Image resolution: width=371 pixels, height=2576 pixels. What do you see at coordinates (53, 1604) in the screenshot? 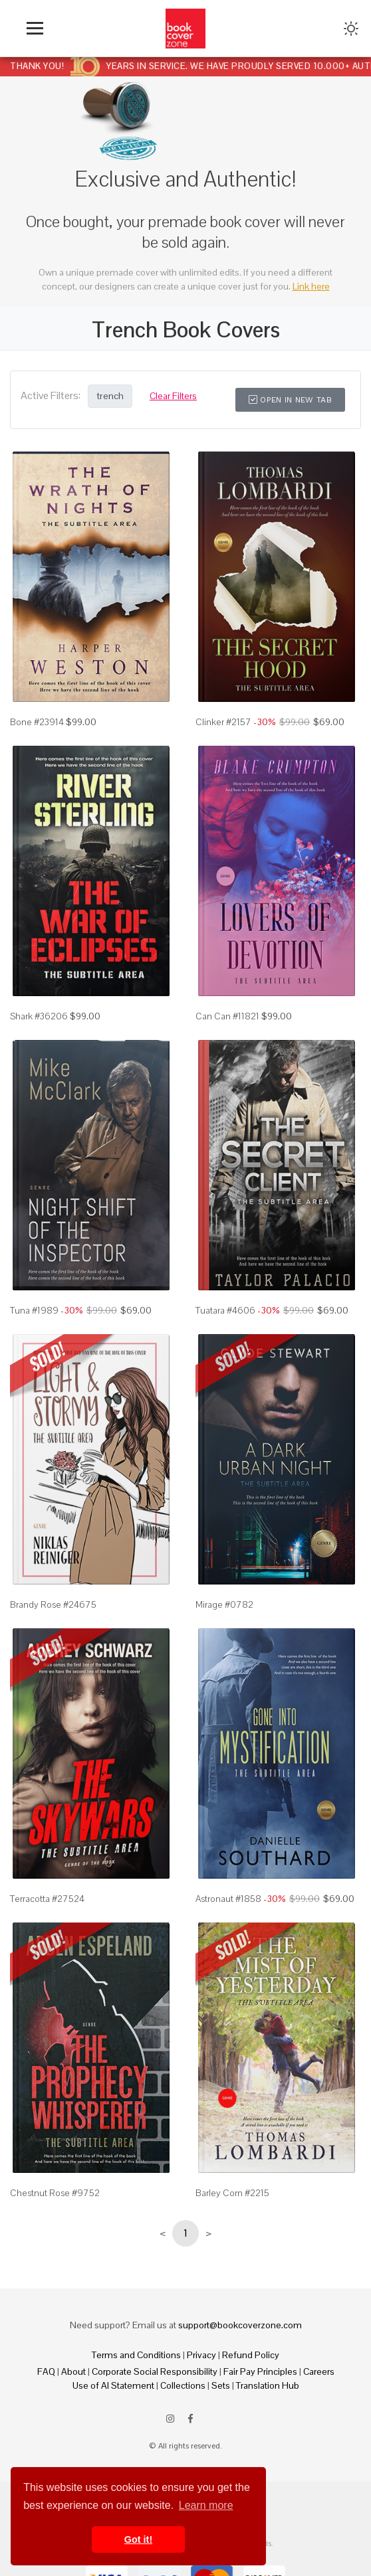
I see `Brandy Rose #24675` at bounding box center [53, 1604].